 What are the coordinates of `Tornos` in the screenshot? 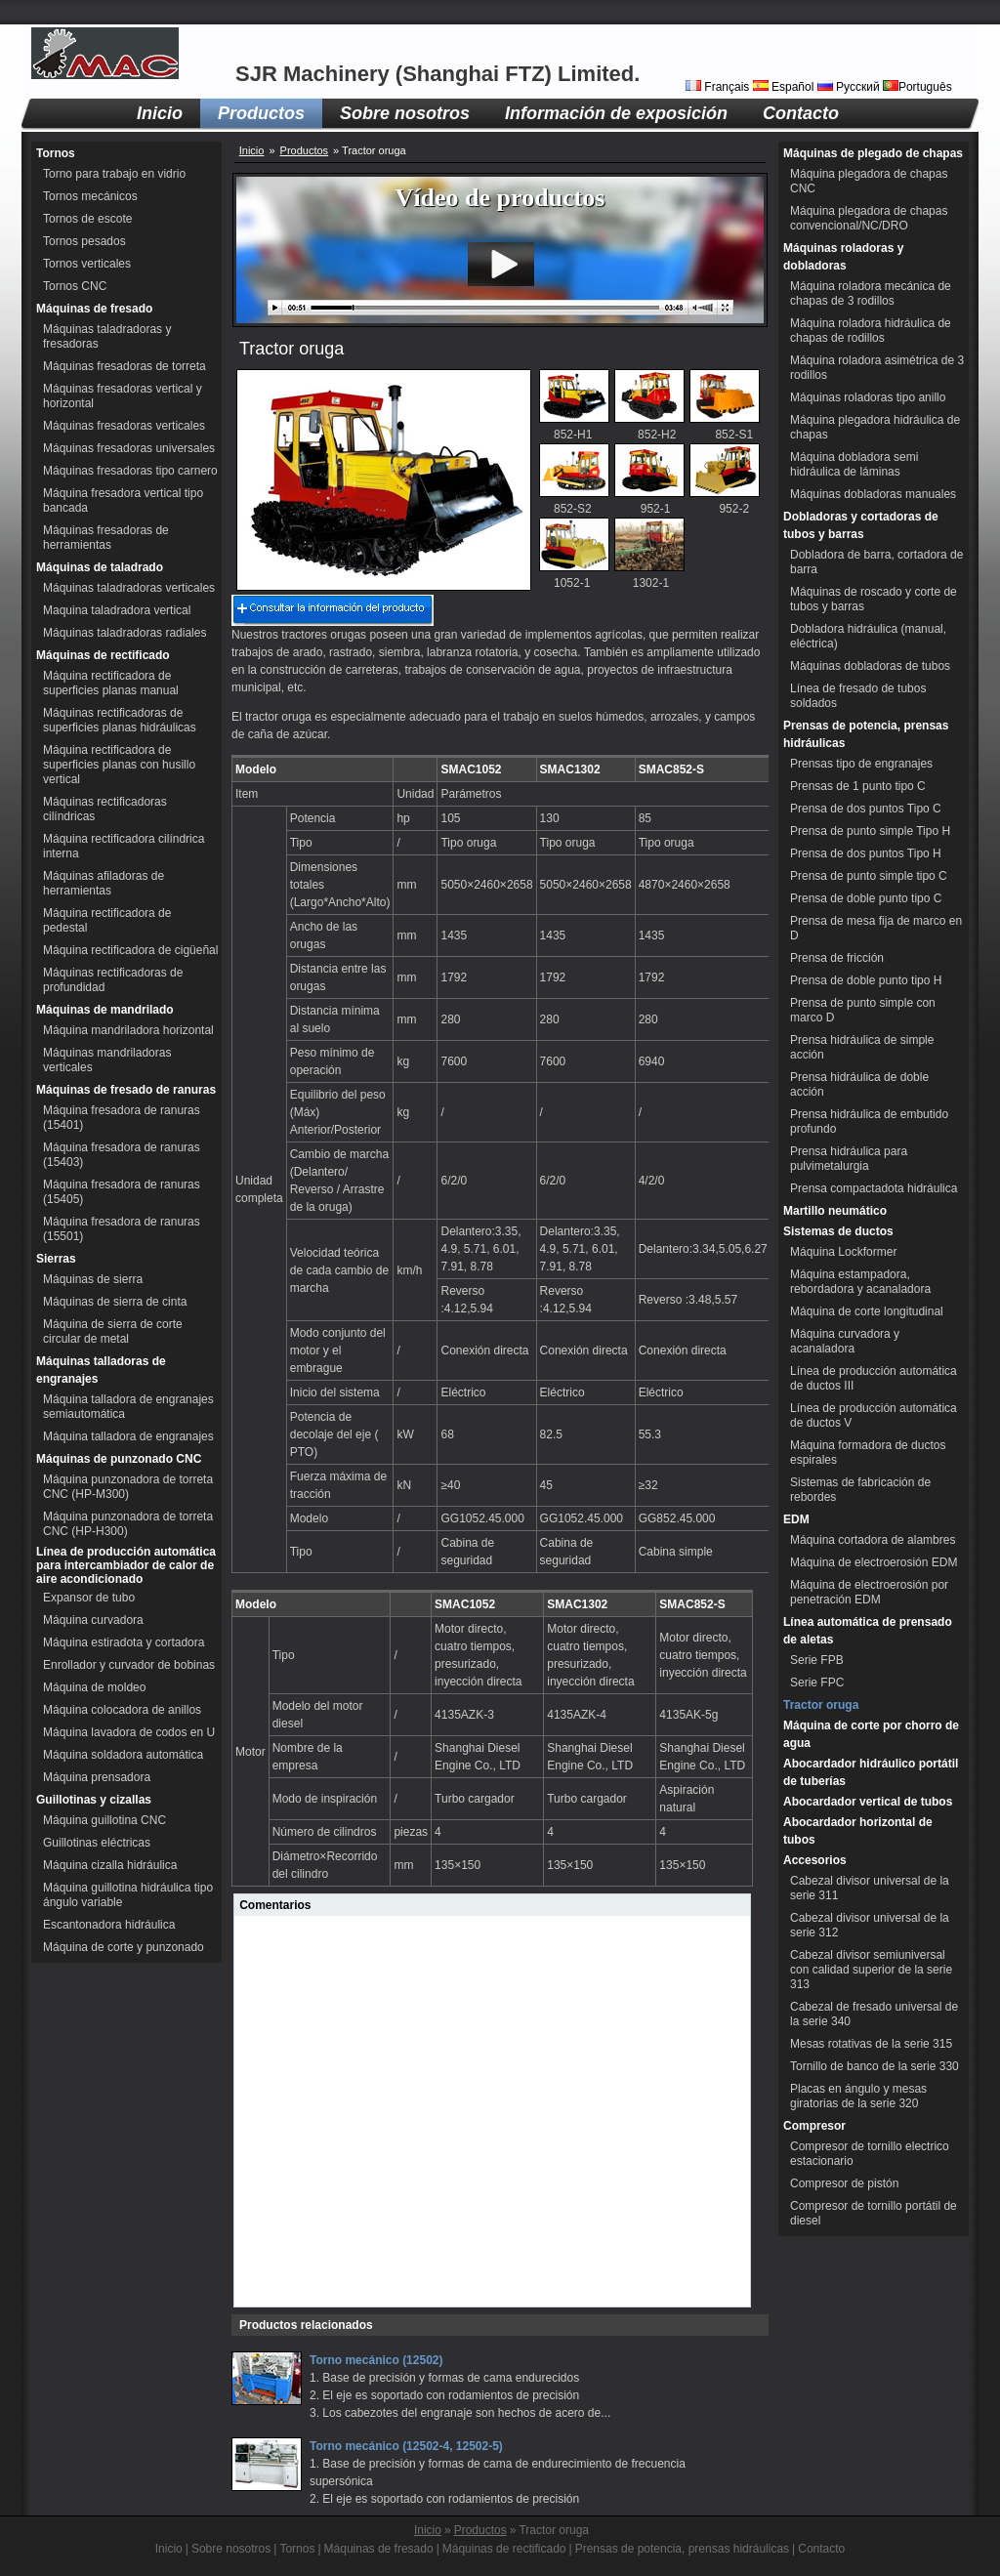 It's located at (55, 153).